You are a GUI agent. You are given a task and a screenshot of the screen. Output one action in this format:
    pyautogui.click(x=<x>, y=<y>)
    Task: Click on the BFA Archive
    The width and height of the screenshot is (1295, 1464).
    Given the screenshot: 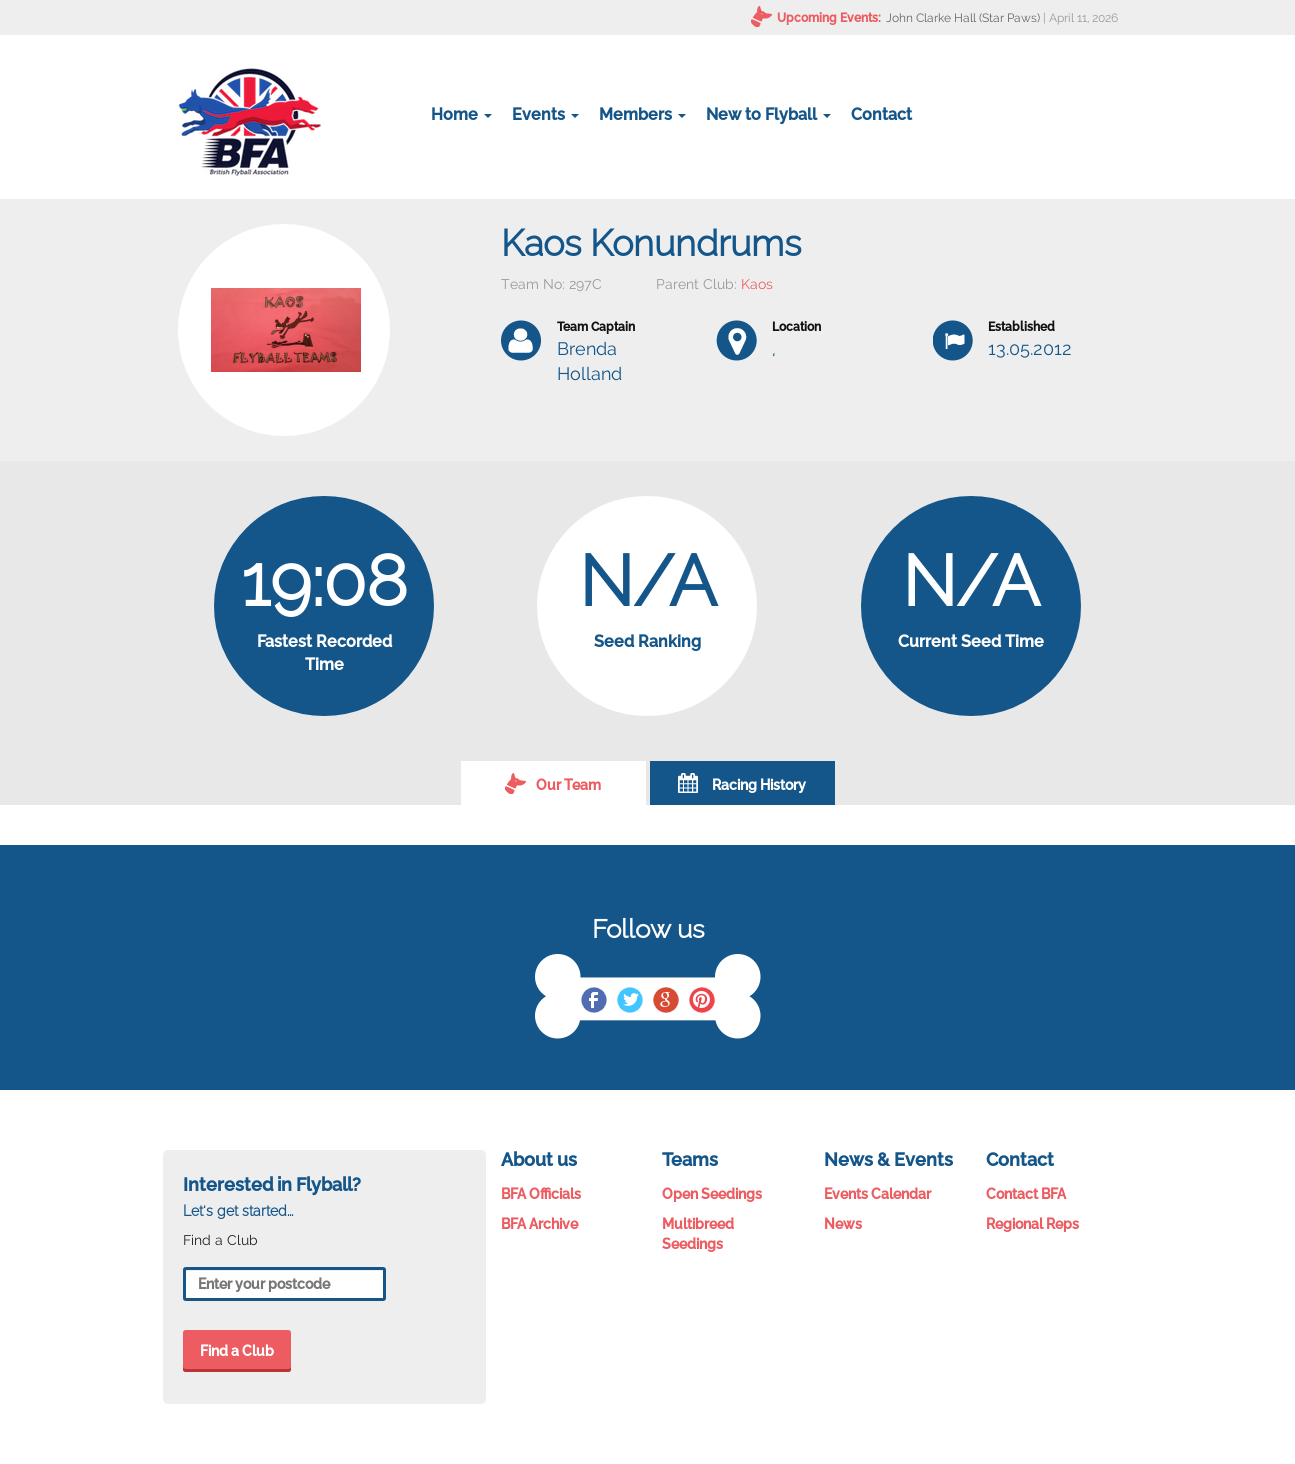 What is the action you would take?
    pyautogui.click(x=539, y=1224)
    